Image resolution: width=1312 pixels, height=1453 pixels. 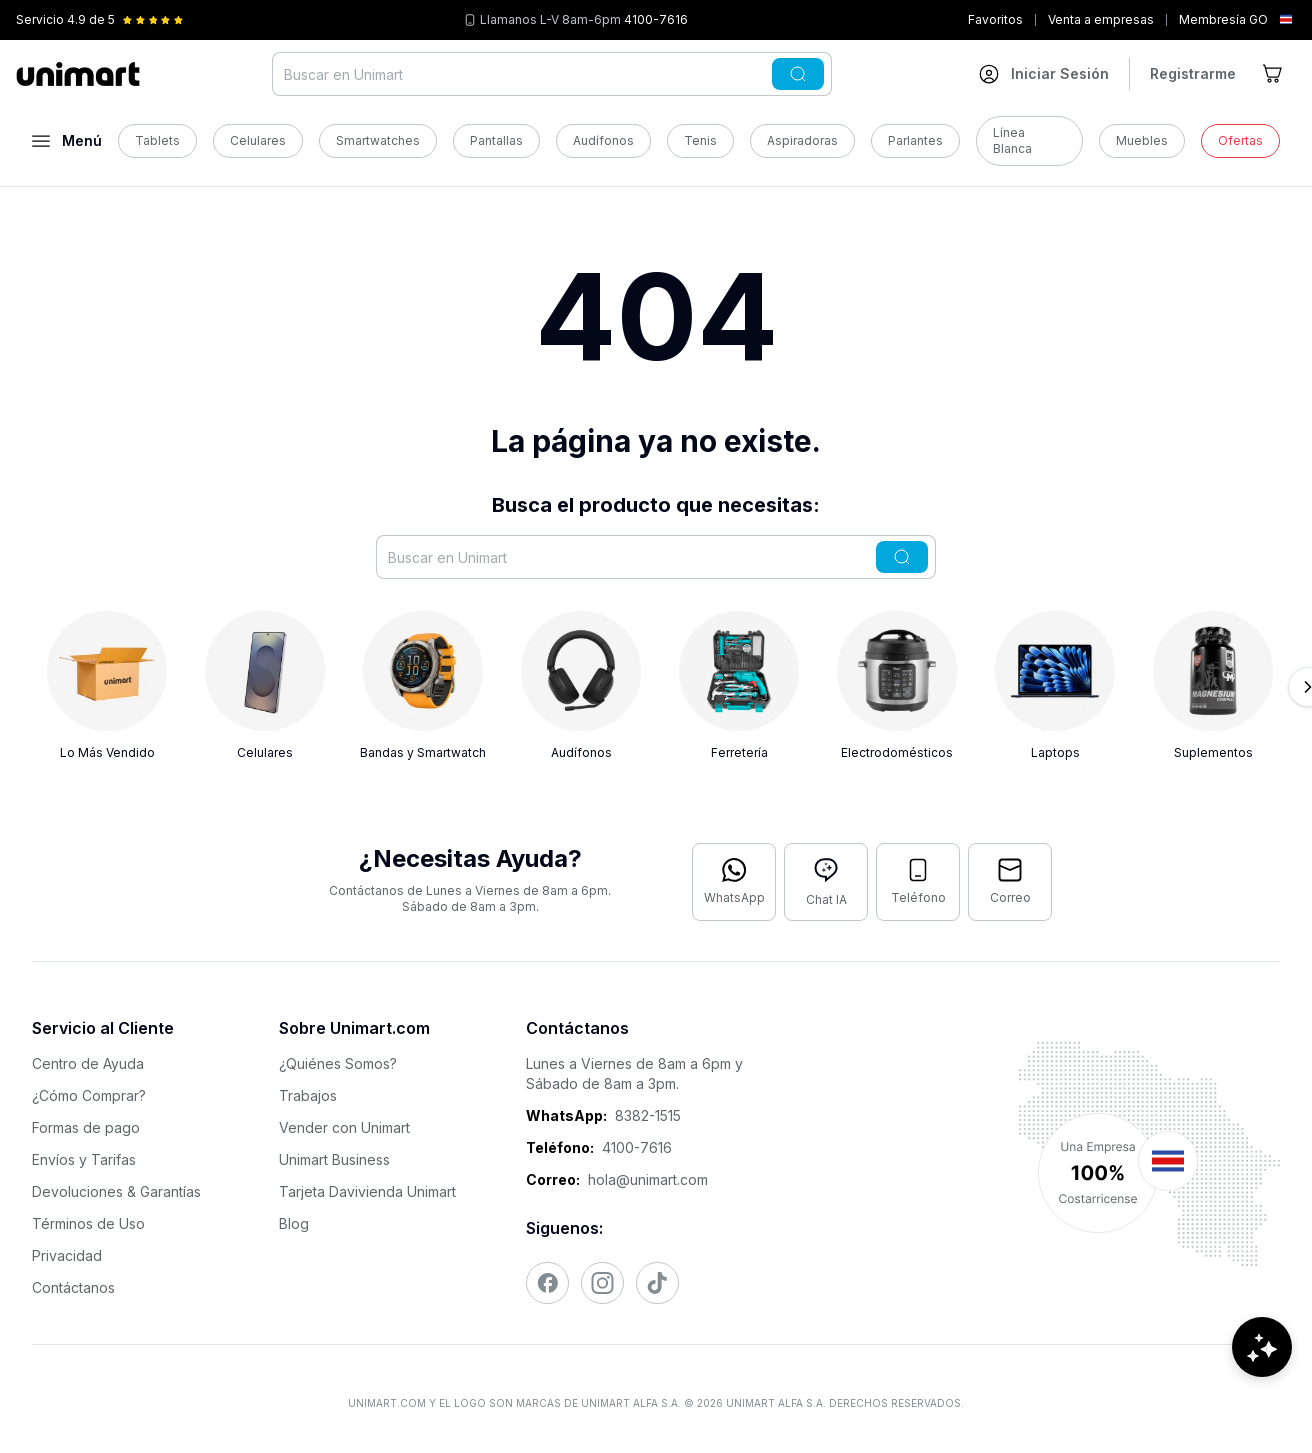 I want to click on Devoluciones & Garantías, so click(x=116, y=1191).